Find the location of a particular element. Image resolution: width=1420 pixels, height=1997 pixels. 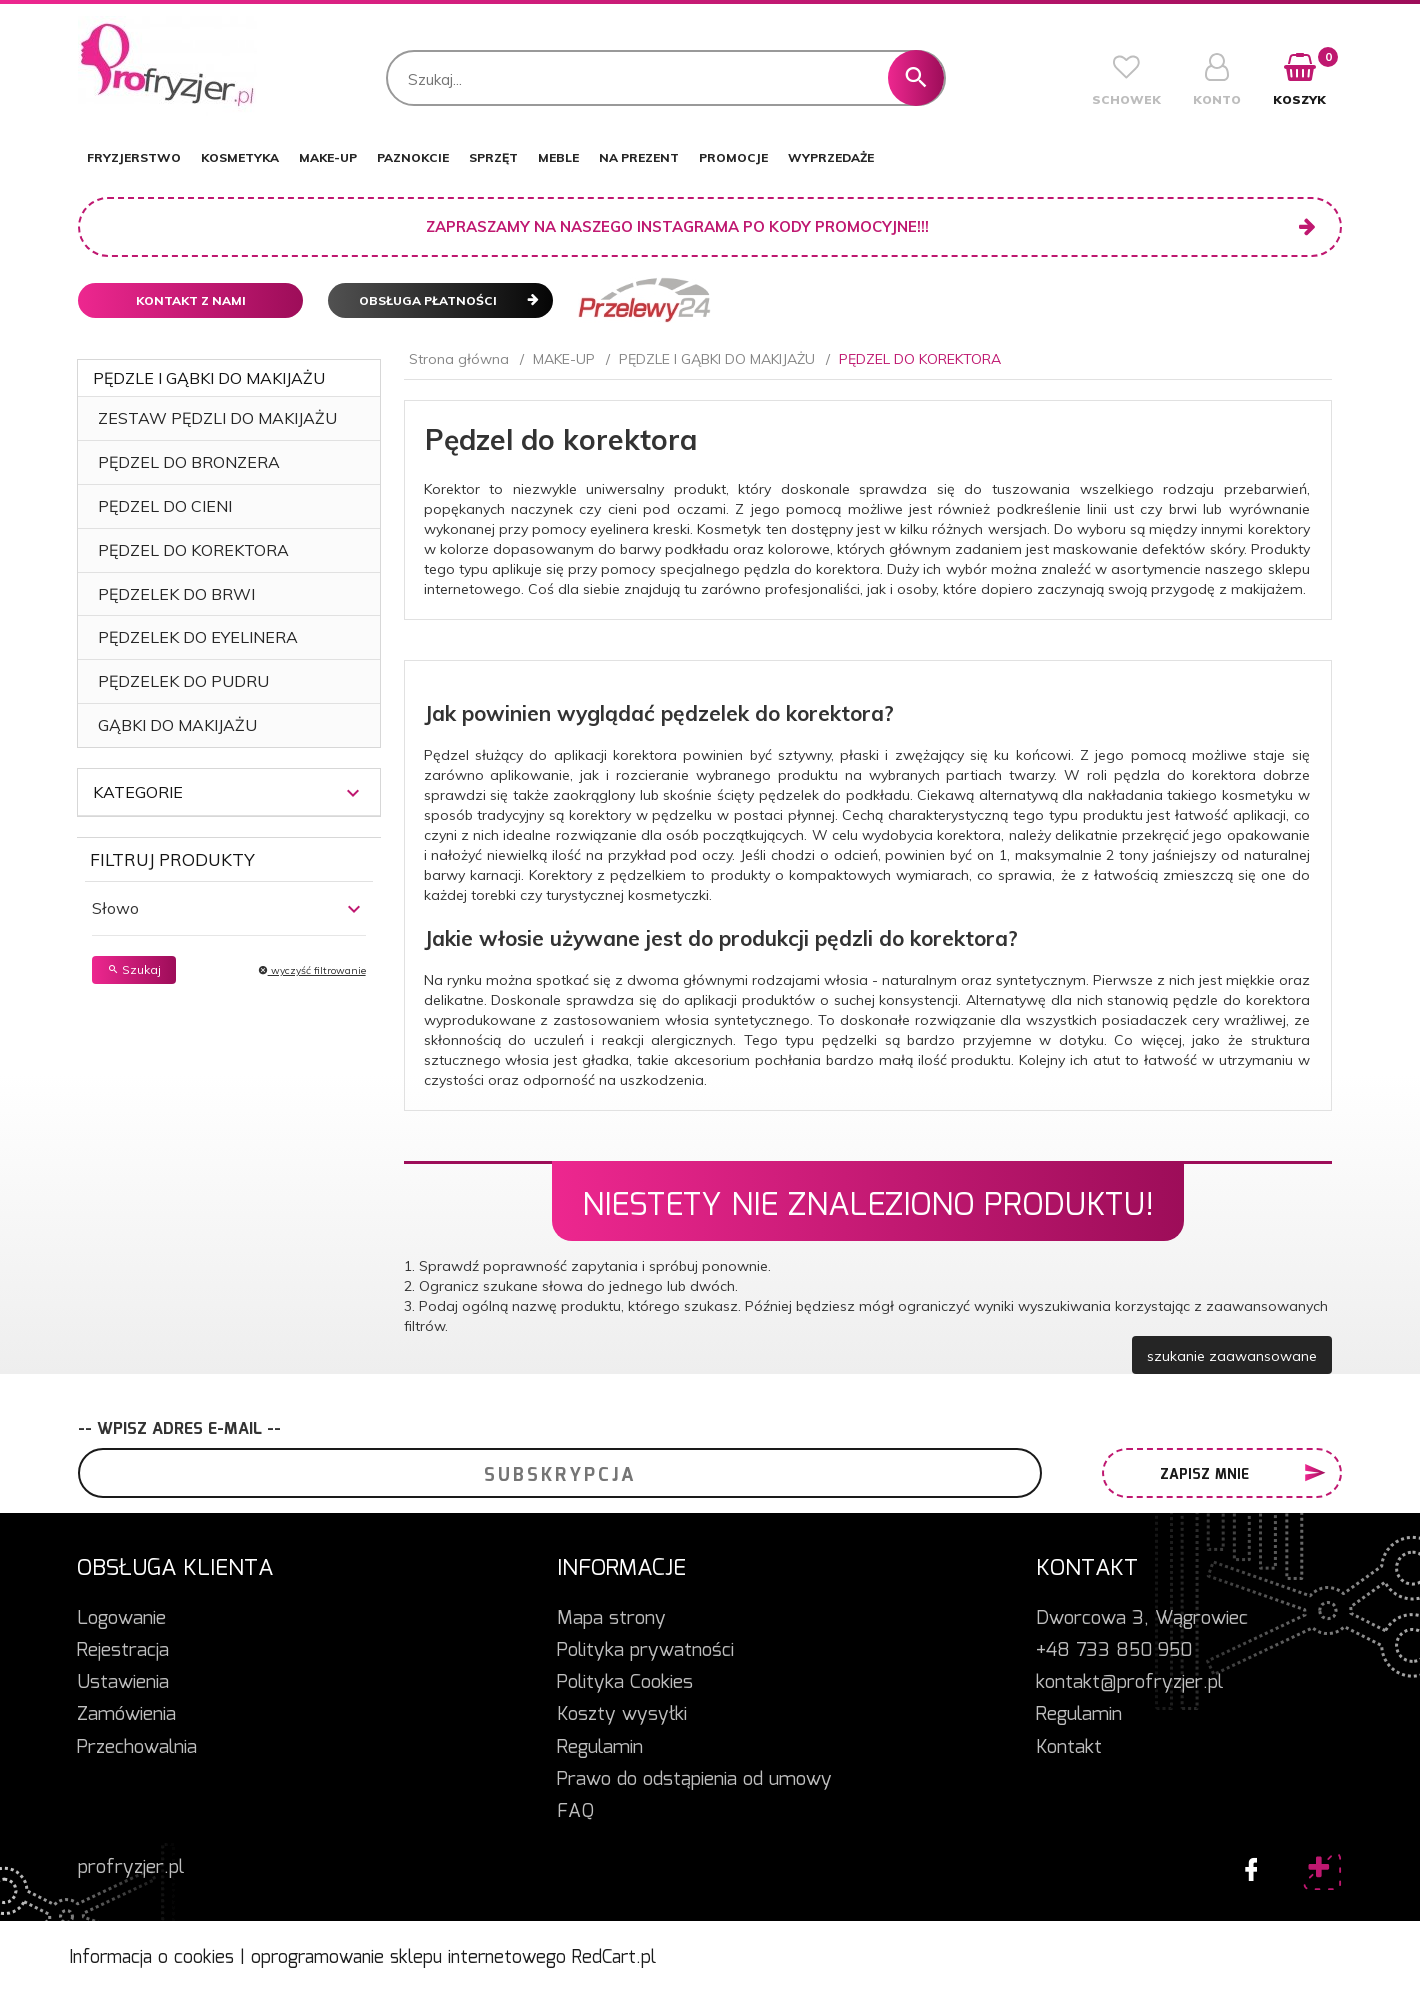

Logowanie is located at coordinates (121, 1619).